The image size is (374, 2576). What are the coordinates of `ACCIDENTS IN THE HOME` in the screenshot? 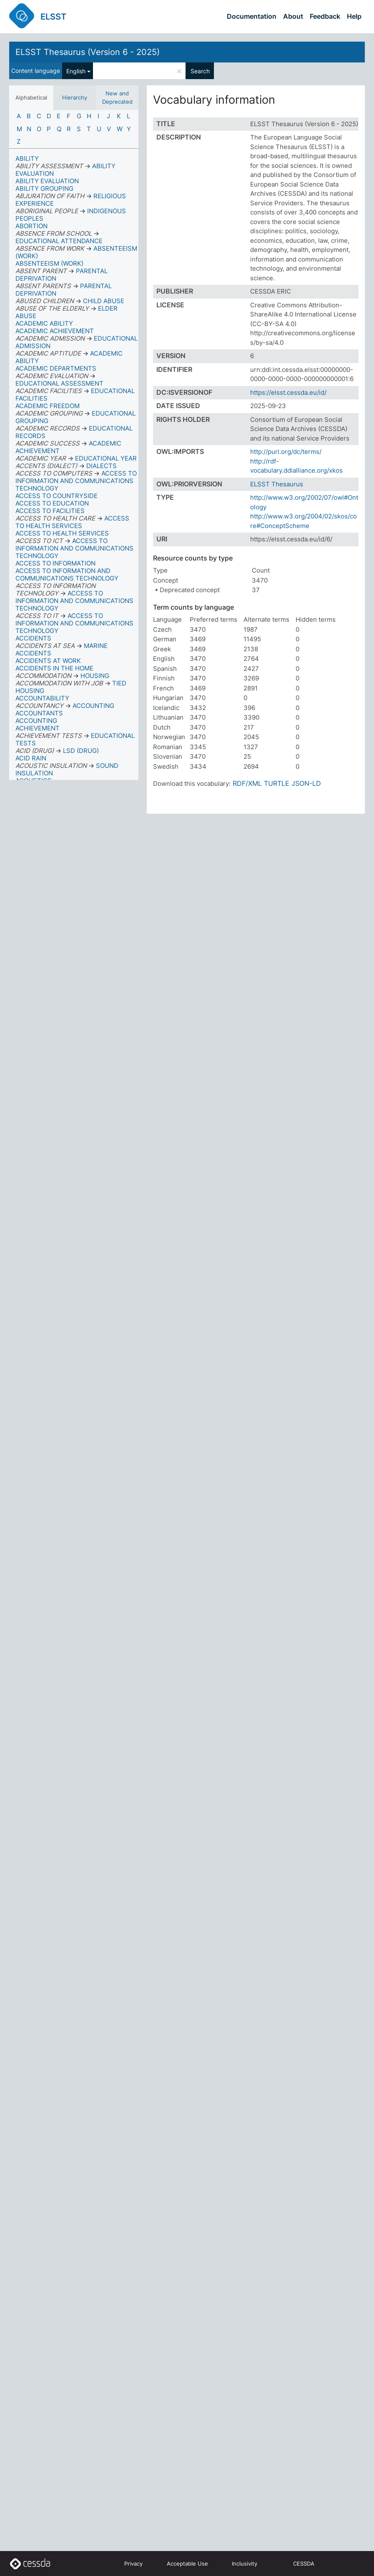 It's located at (54, 668).